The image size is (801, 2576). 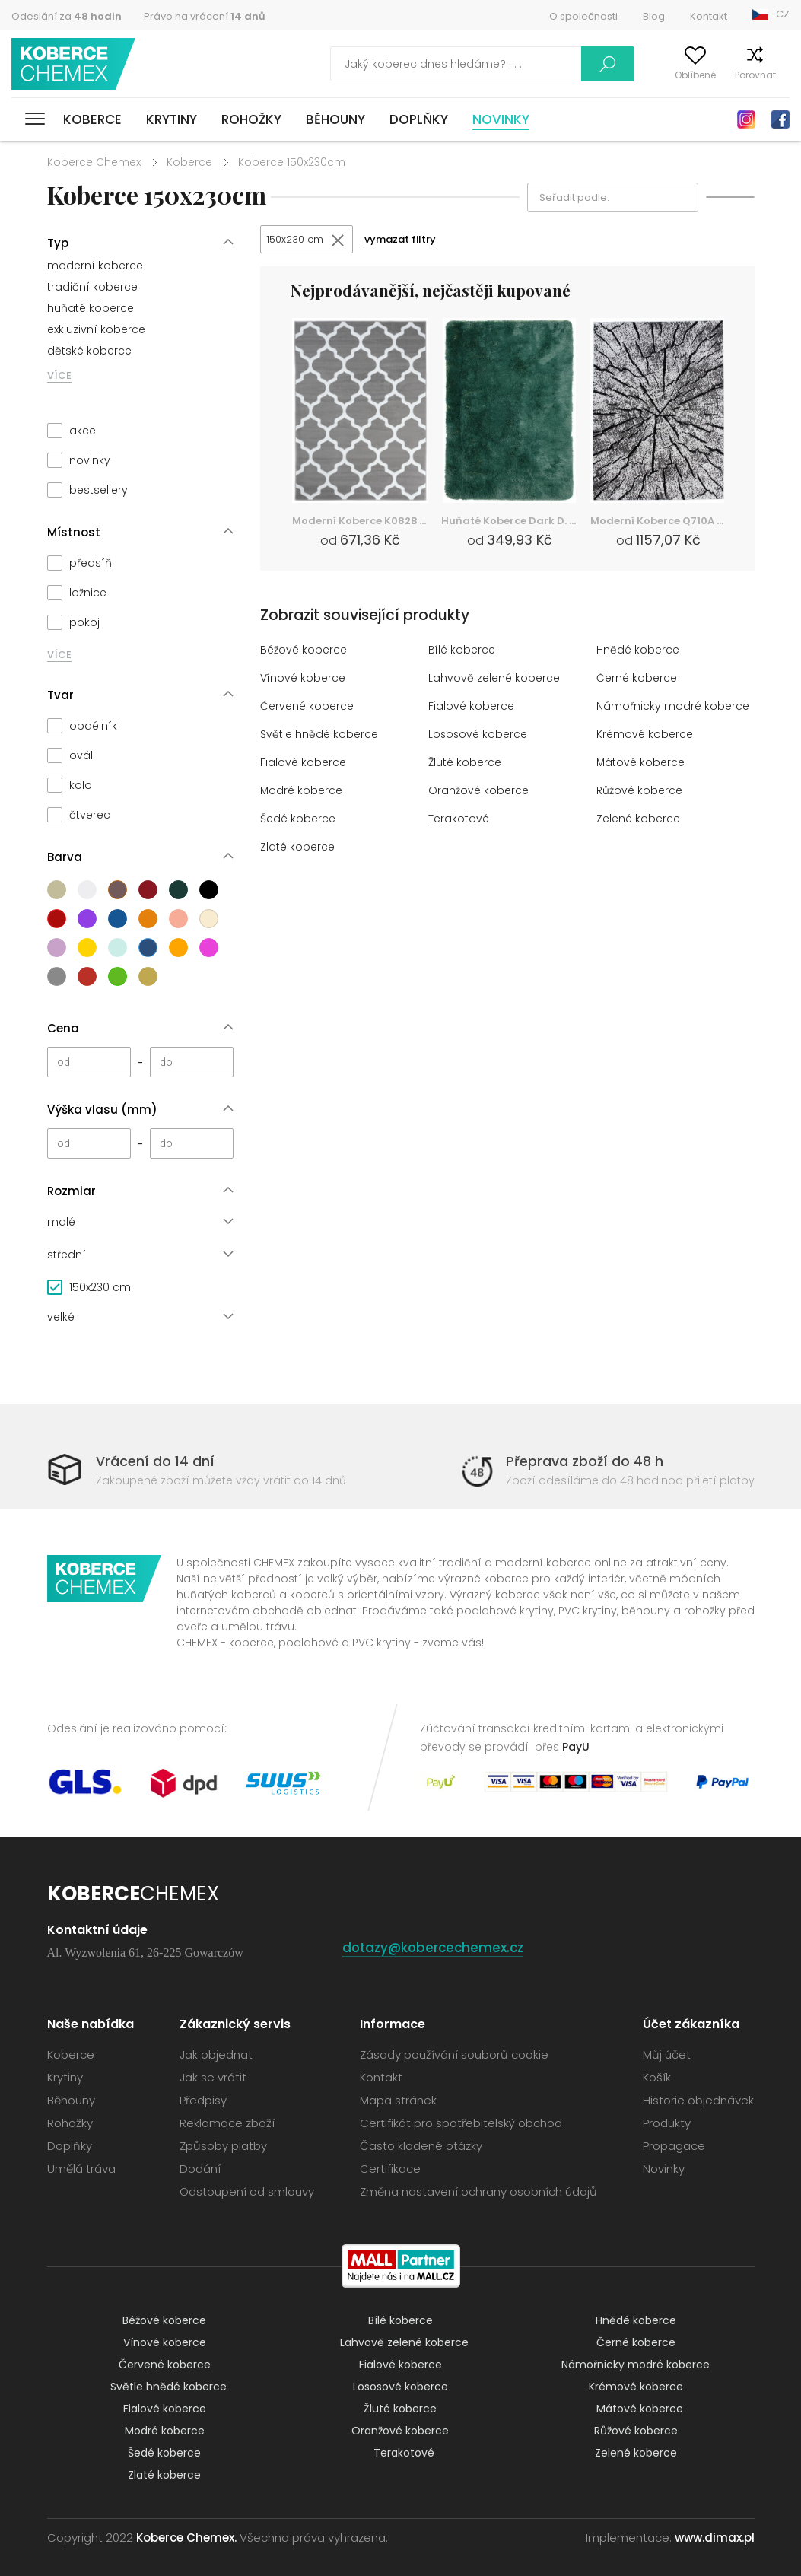 What do you see at coordinates (95, 265) in the screenshot?
I see `moderní koberce` at bounding box center [95, 265].